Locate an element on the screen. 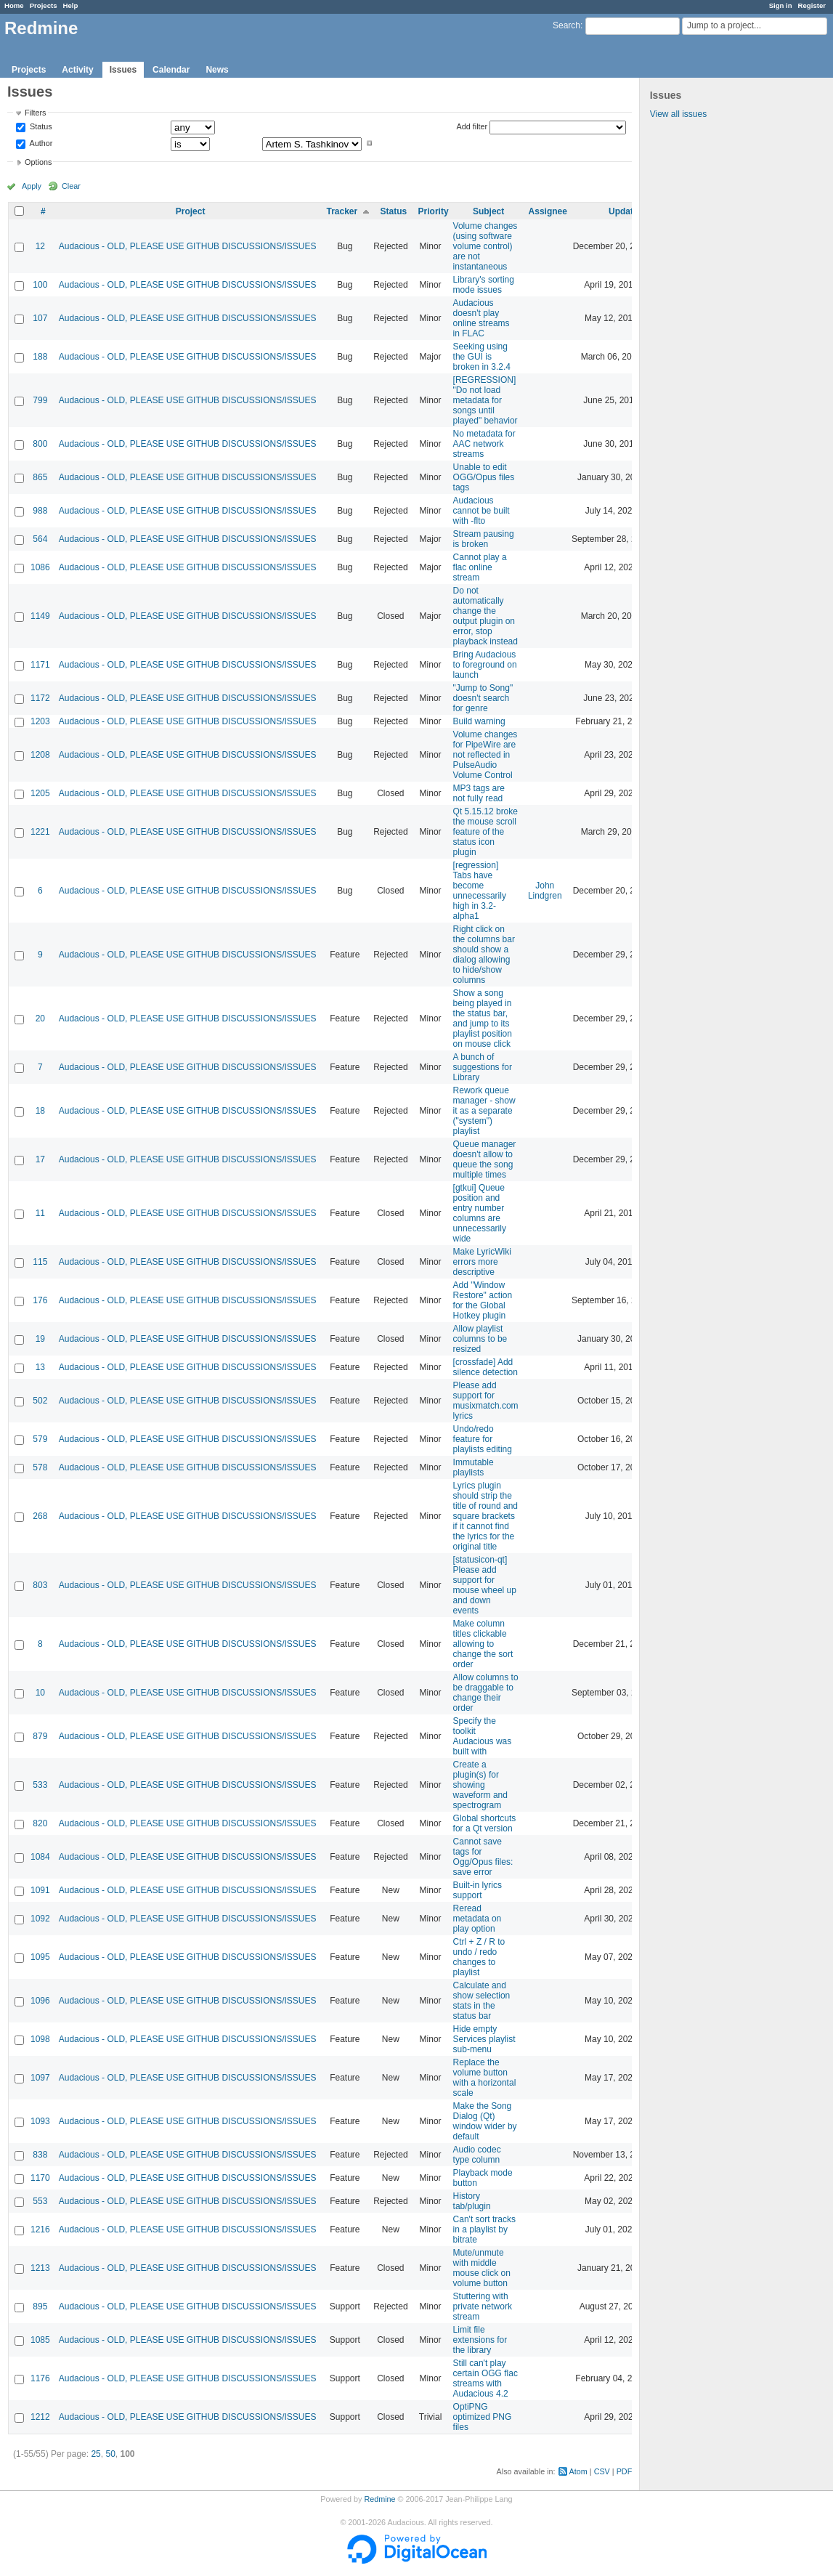 The width and height of the screenshot is (833, 2576). 188 is located at coordinates (40, 357).